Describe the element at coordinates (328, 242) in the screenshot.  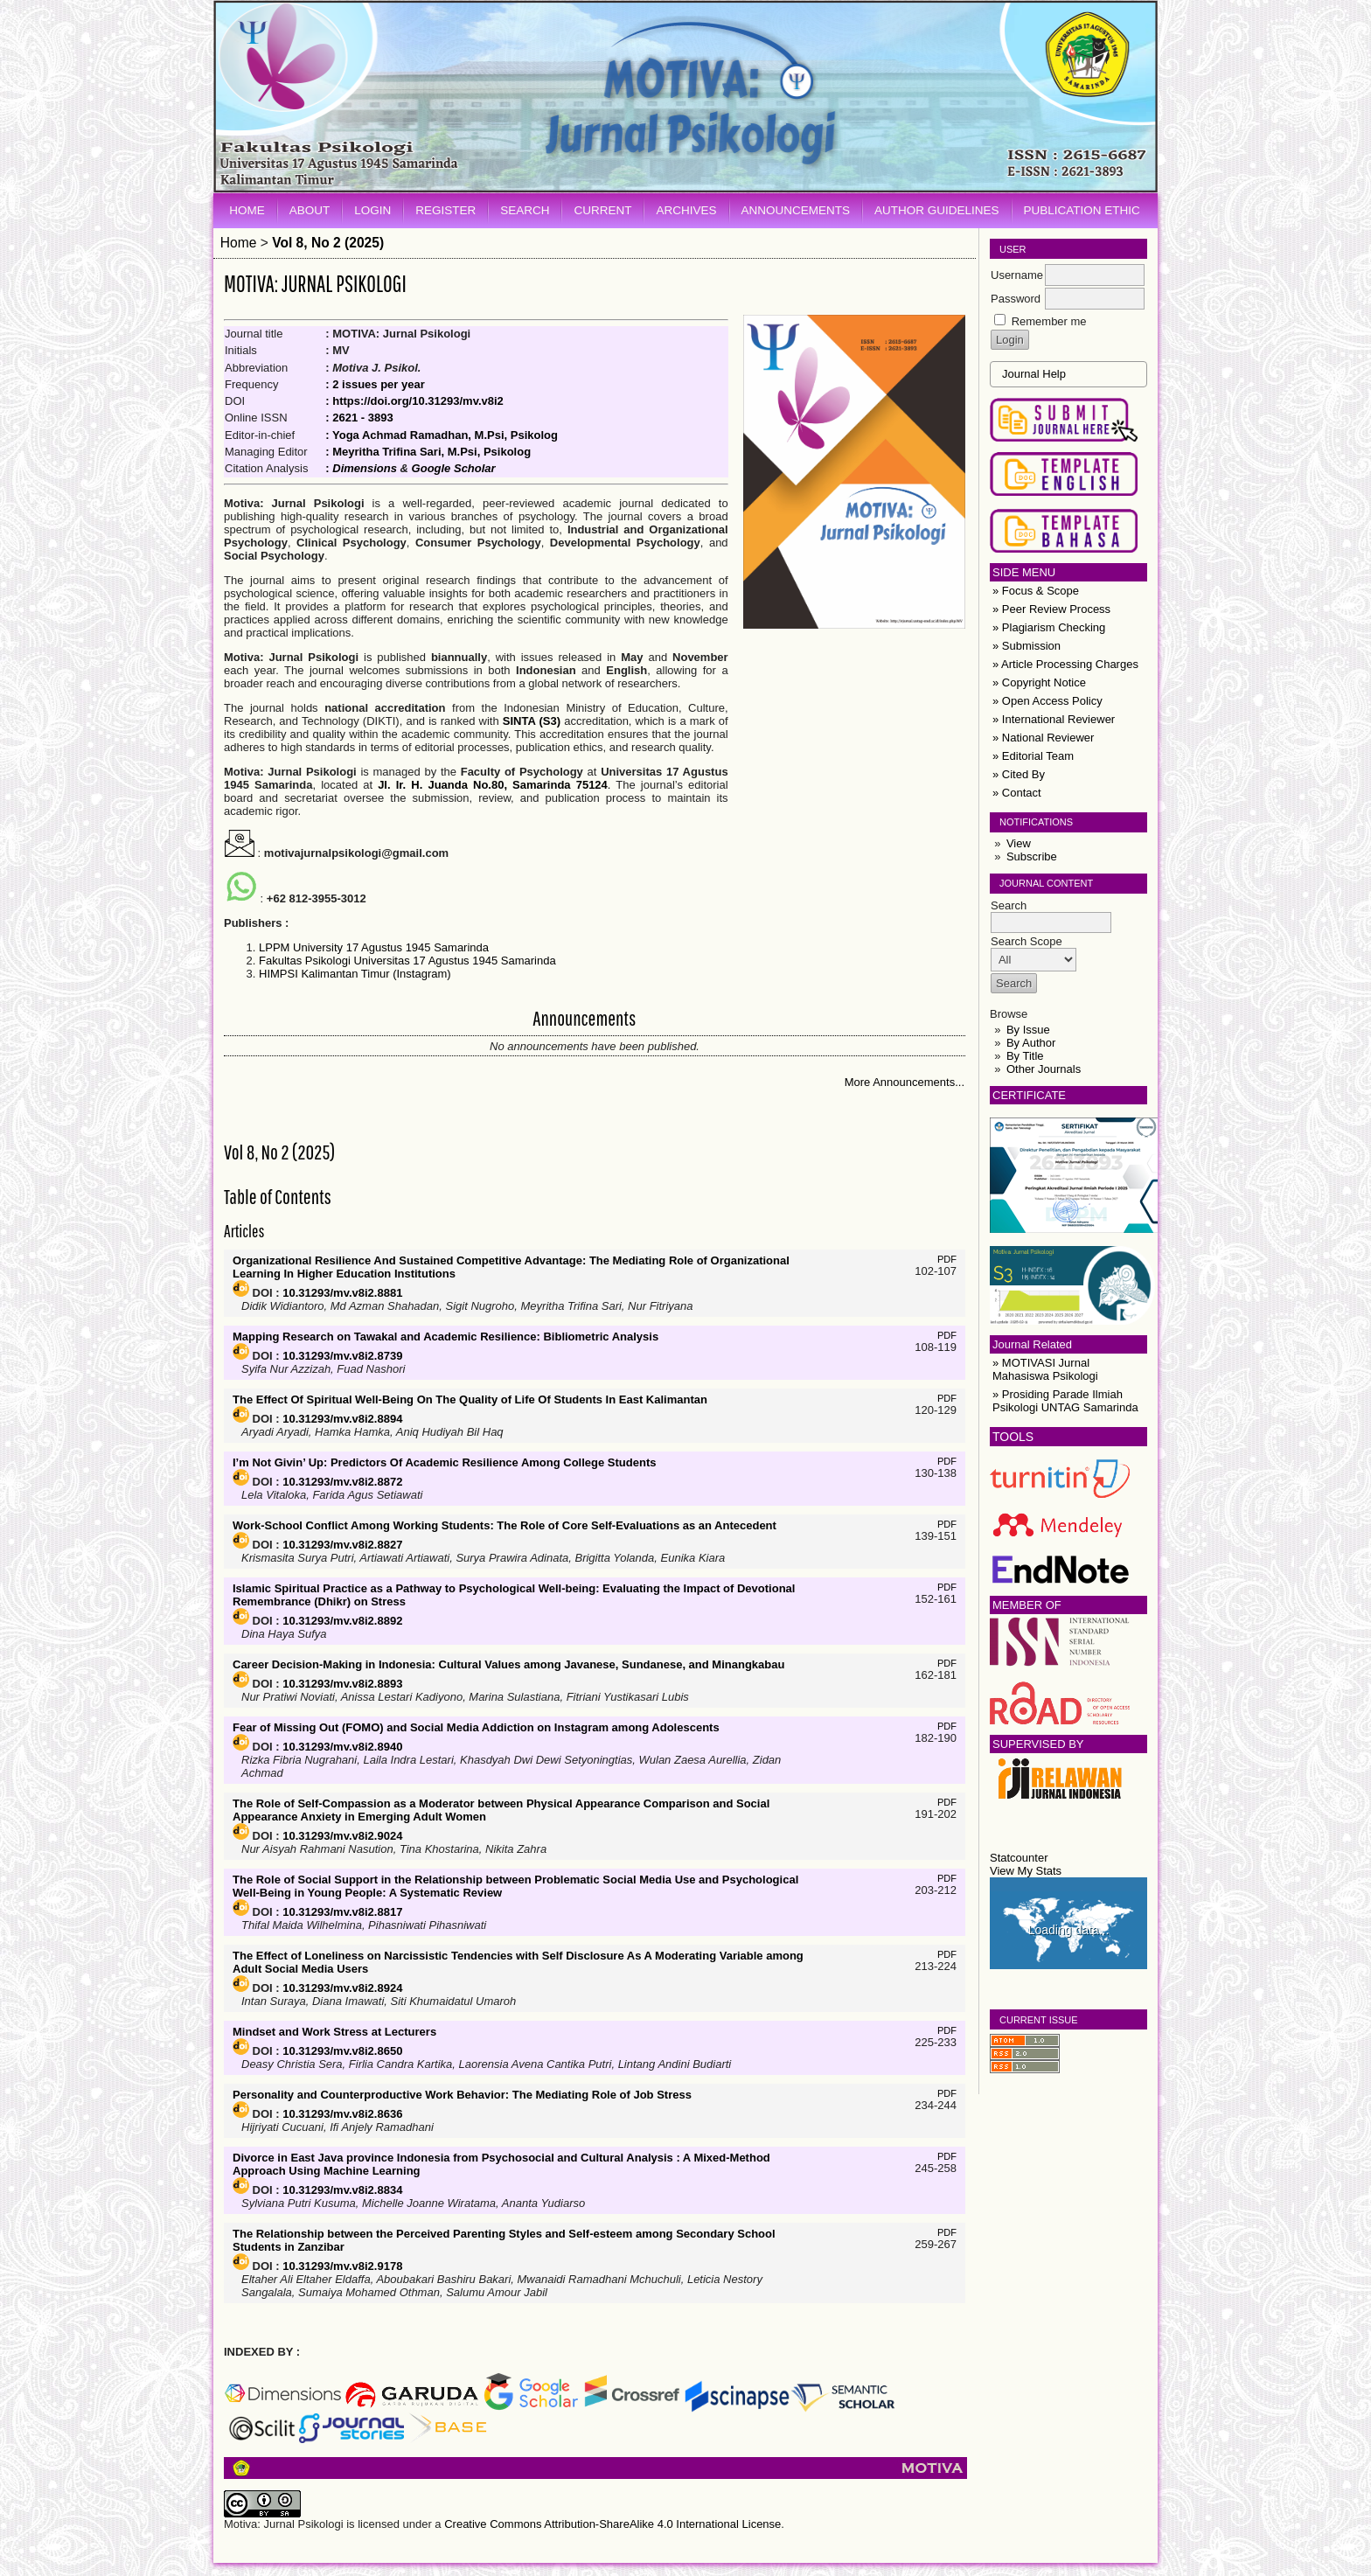
I see `Vol 8, No 2 (2025)` at that location.